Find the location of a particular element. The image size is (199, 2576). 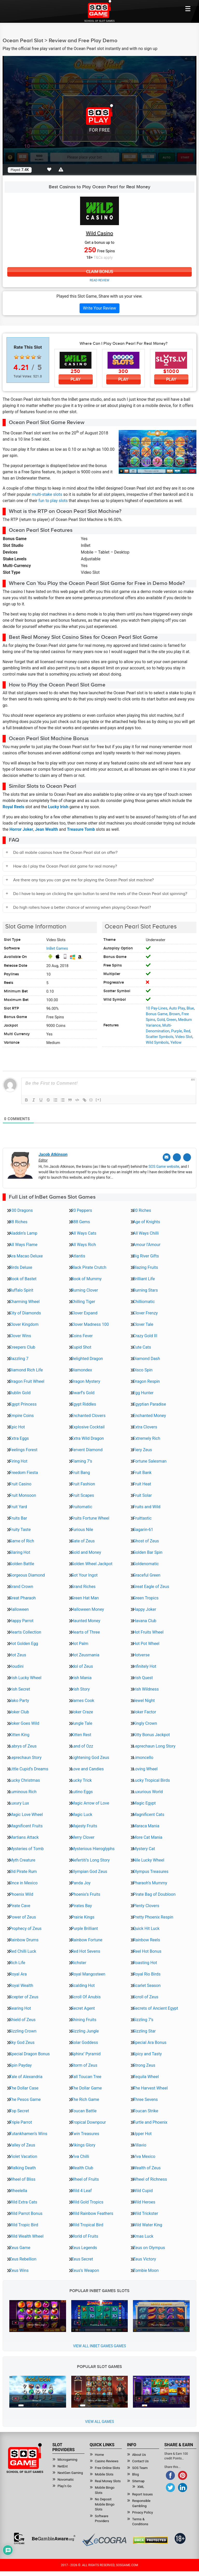

Halloween is located at coordinates (19, 1608).